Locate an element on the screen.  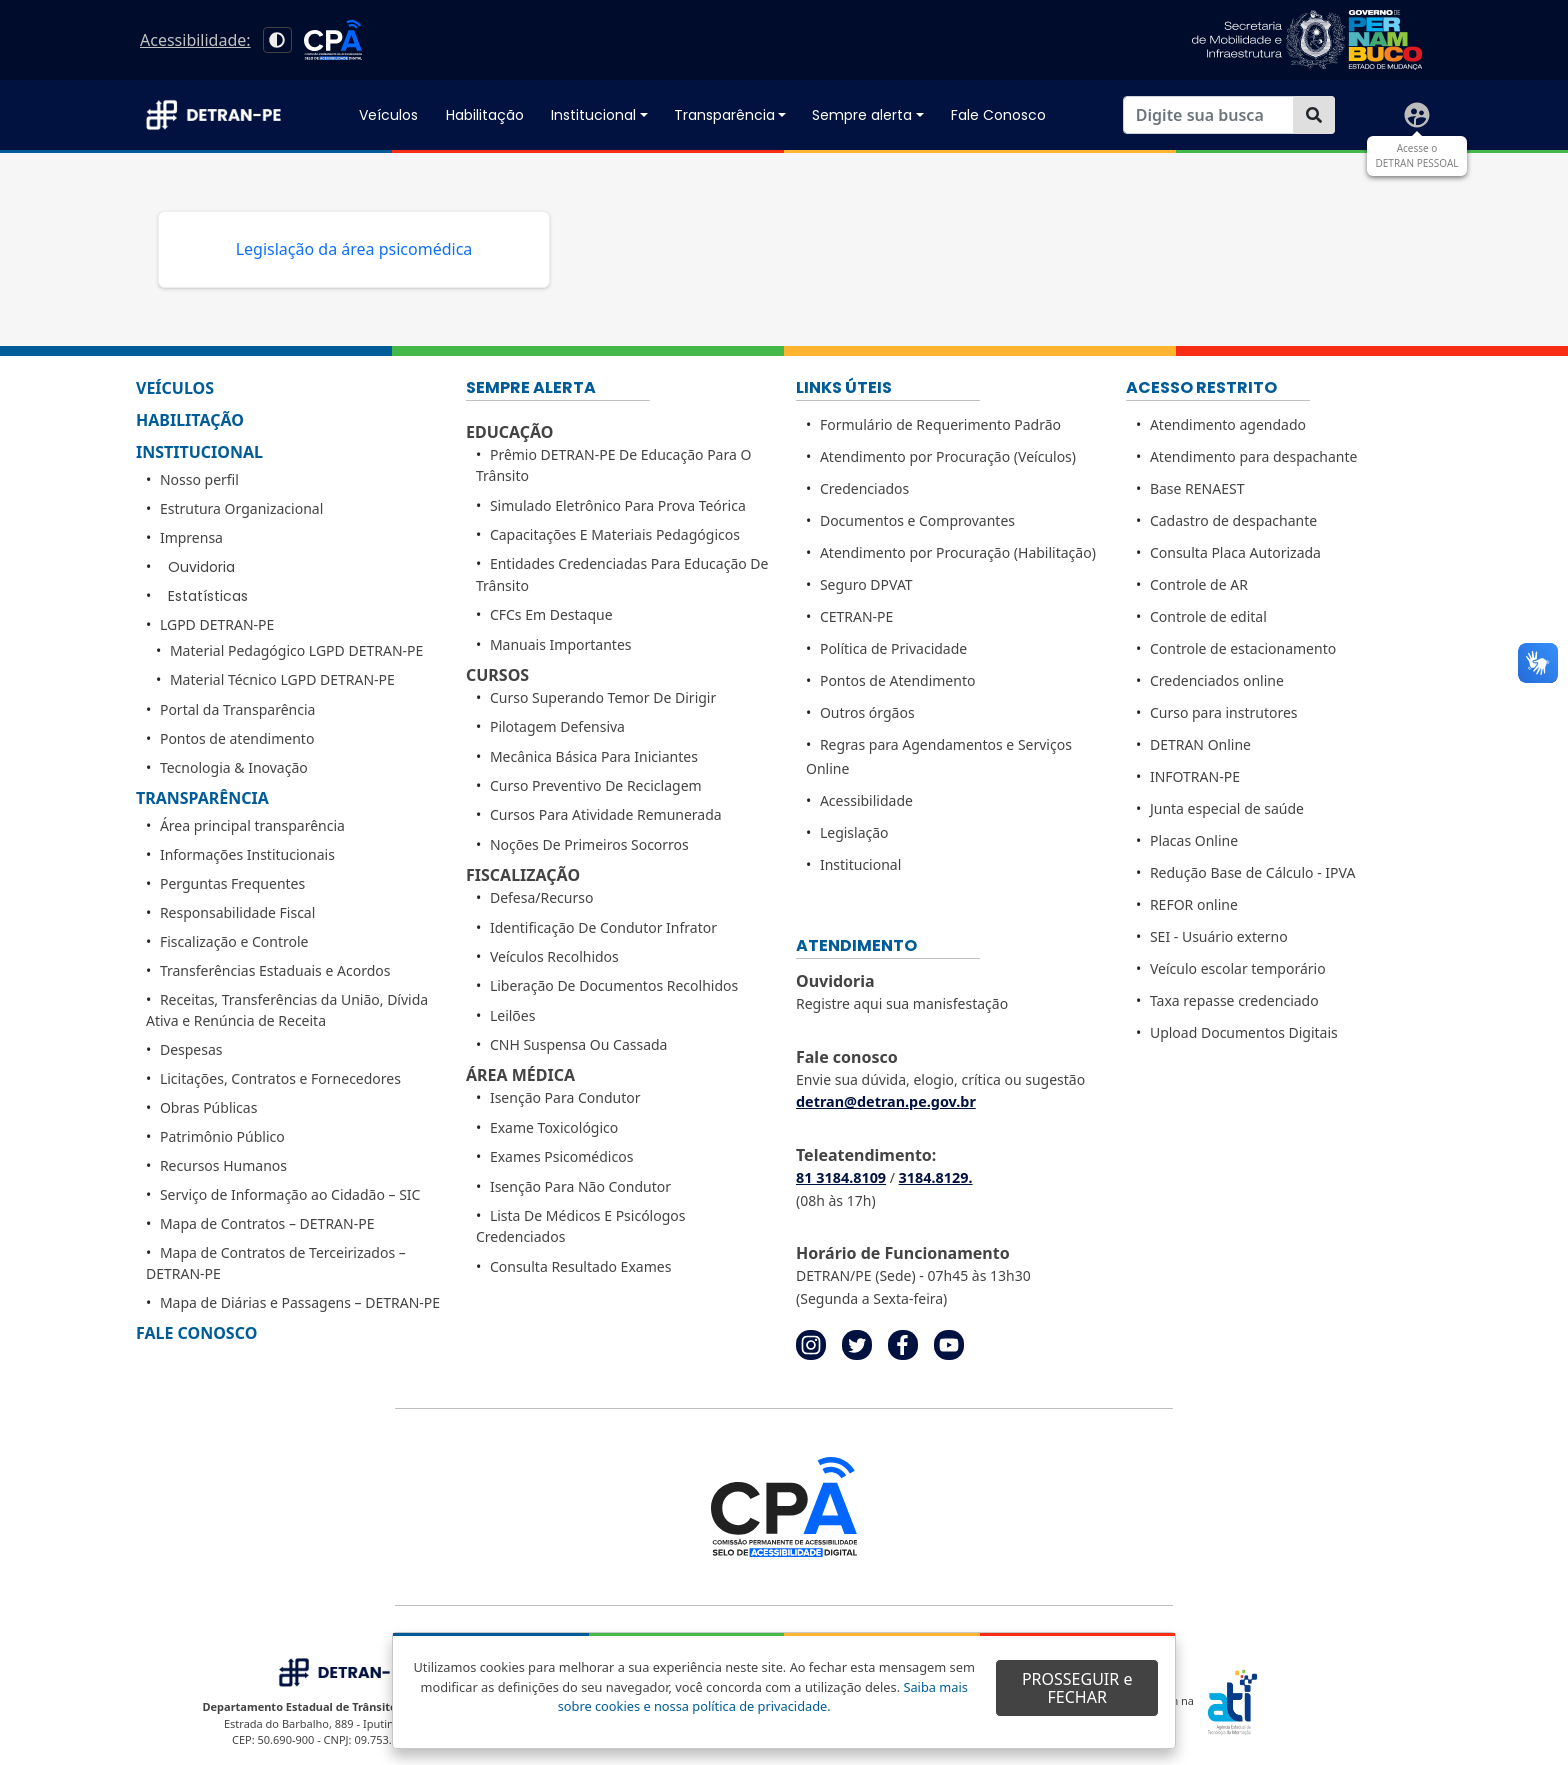
Veículos is located at coordinates (175, 388).